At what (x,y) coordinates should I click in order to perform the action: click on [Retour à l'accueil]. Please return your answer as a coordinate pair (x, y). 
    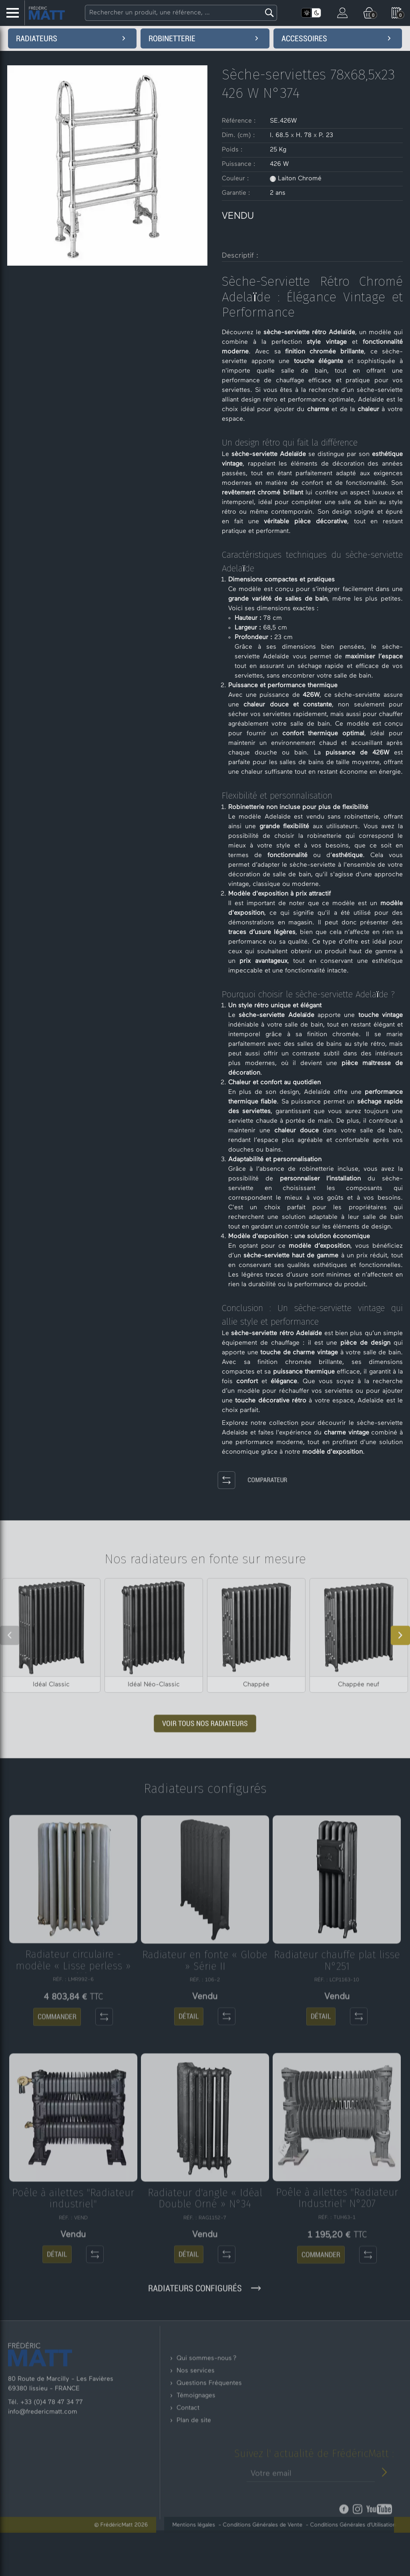
    Looking at the image, I should click on (40, 2389).